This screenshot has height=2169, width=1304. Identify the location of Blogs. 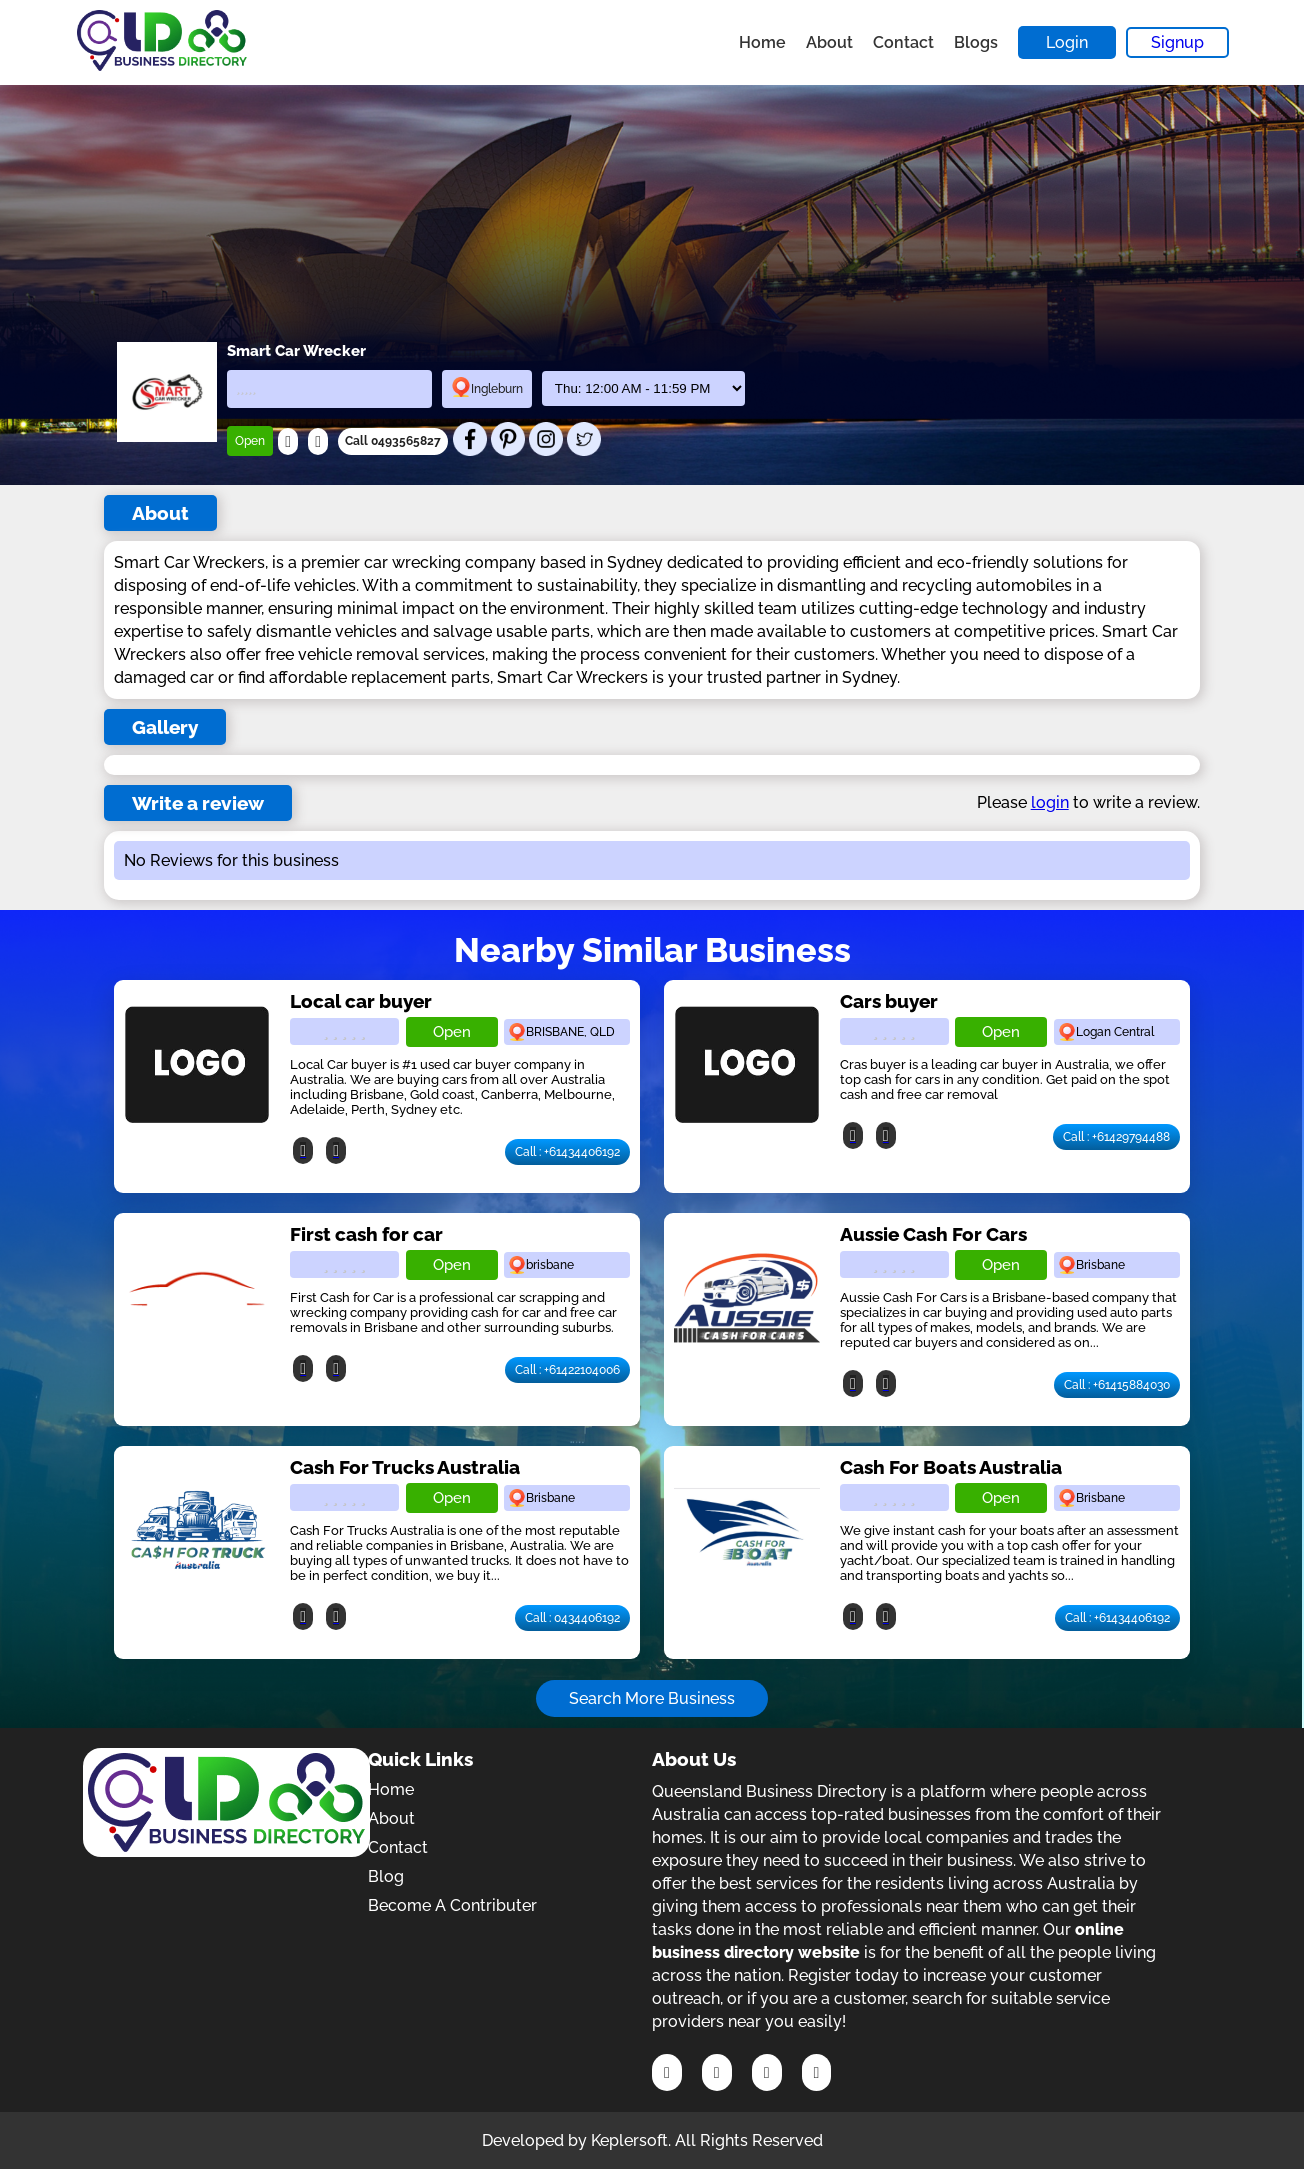
(976, 42).